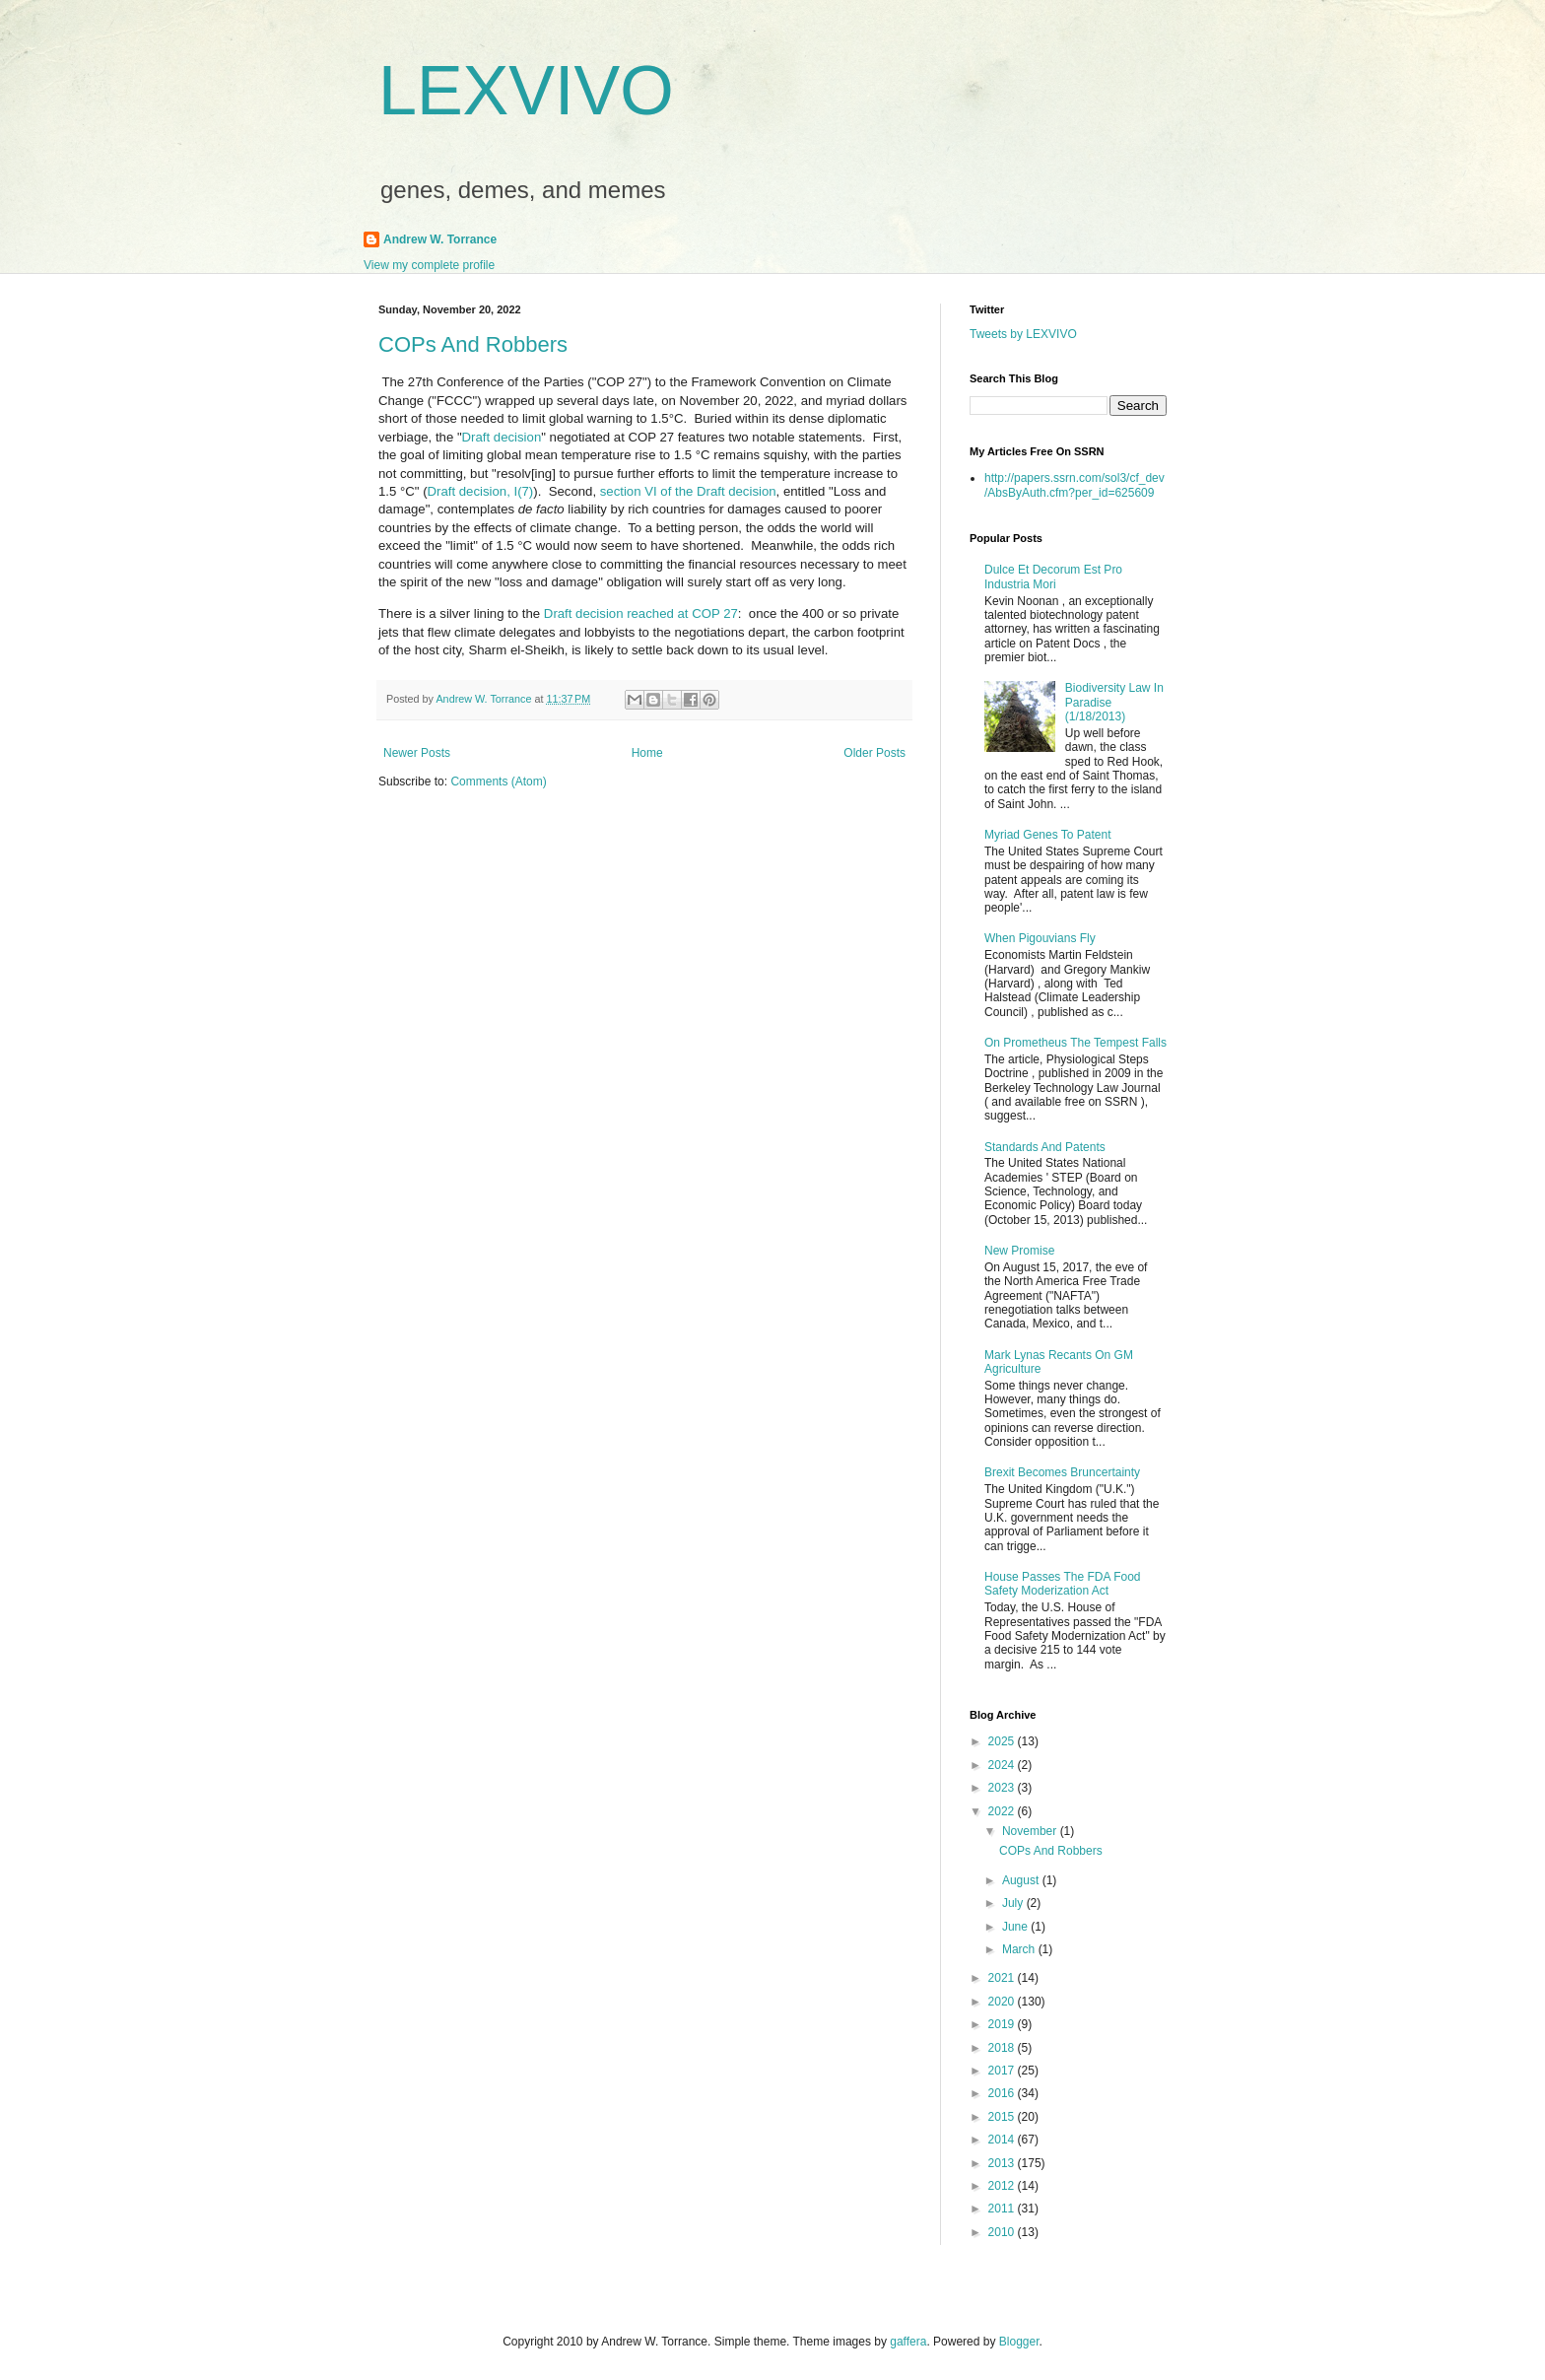 The height and width of the screenshot is (2380, 1545). What do you see at coordinates (440, 239) in the screenshot?
I see `Andrew W. Torrance` at bounding box center [440, 239].